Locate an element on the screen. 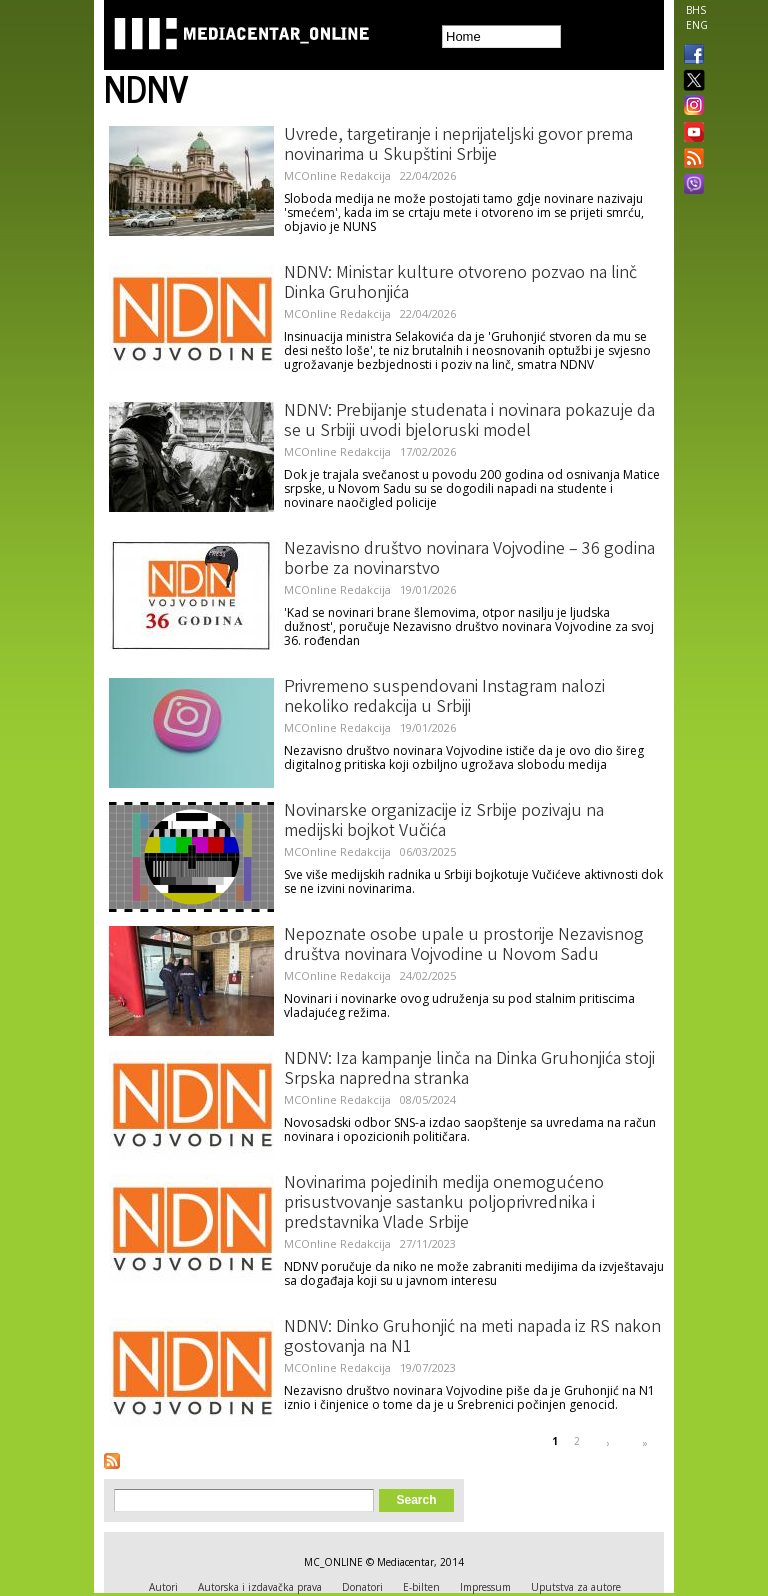 The height and width of the screenshot is (1596, 768). BHS is located at coordinates (696, 10).